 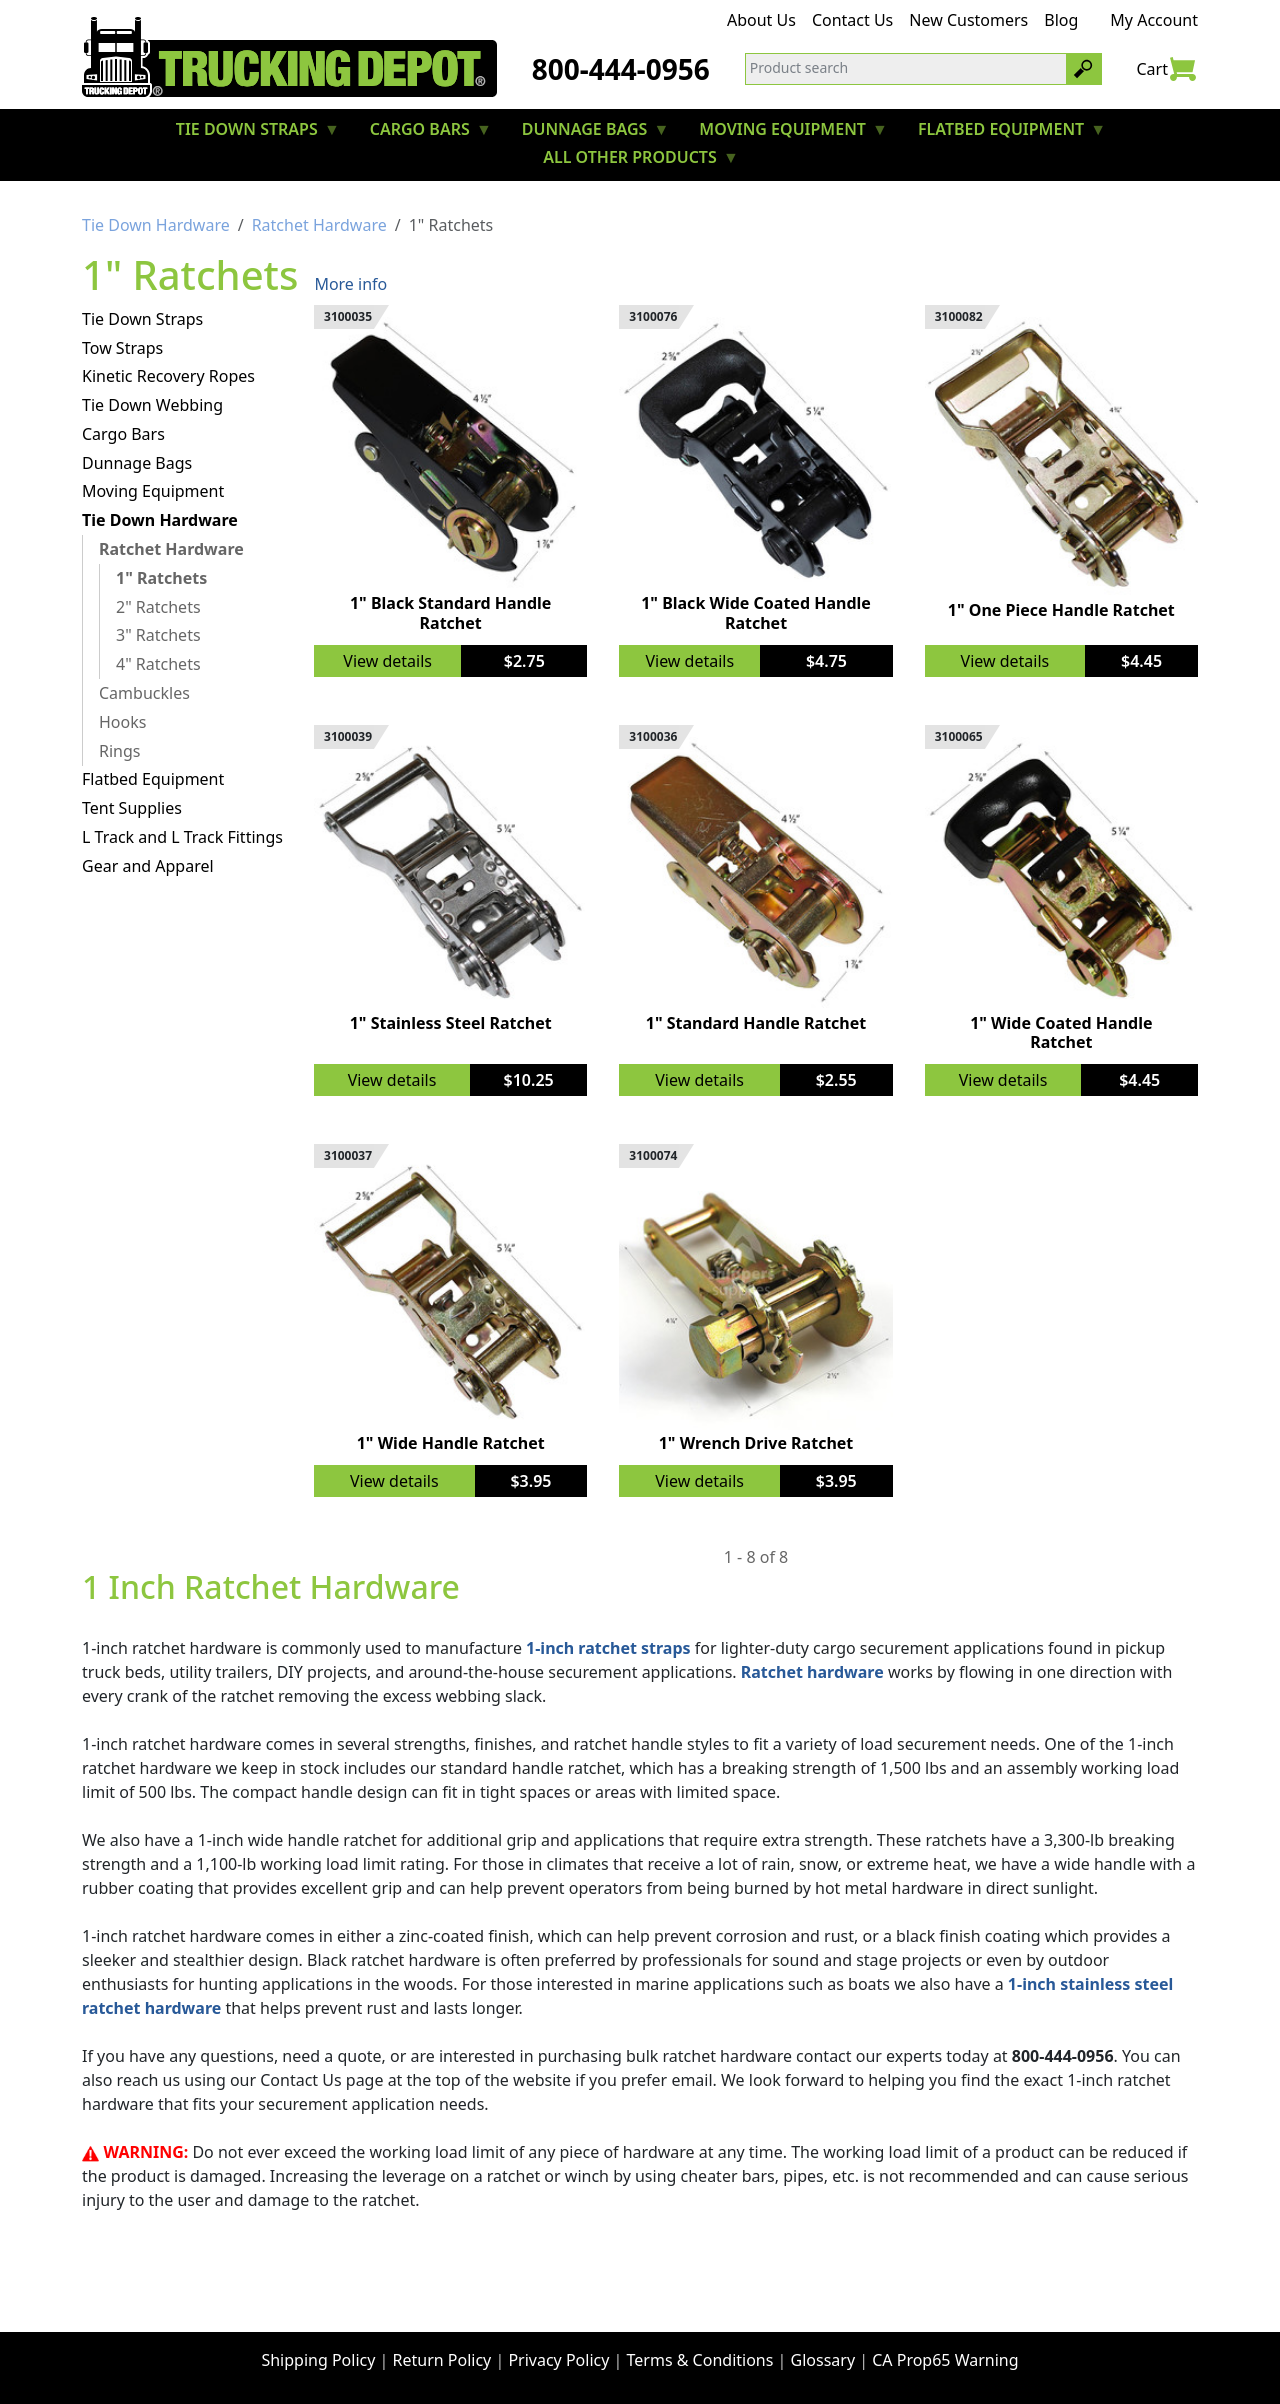 What do you see at coordinates (756, 1023) in the screenshot?
I see `1" Standard Handle Ratchet` at bounding box center [756, 1023].